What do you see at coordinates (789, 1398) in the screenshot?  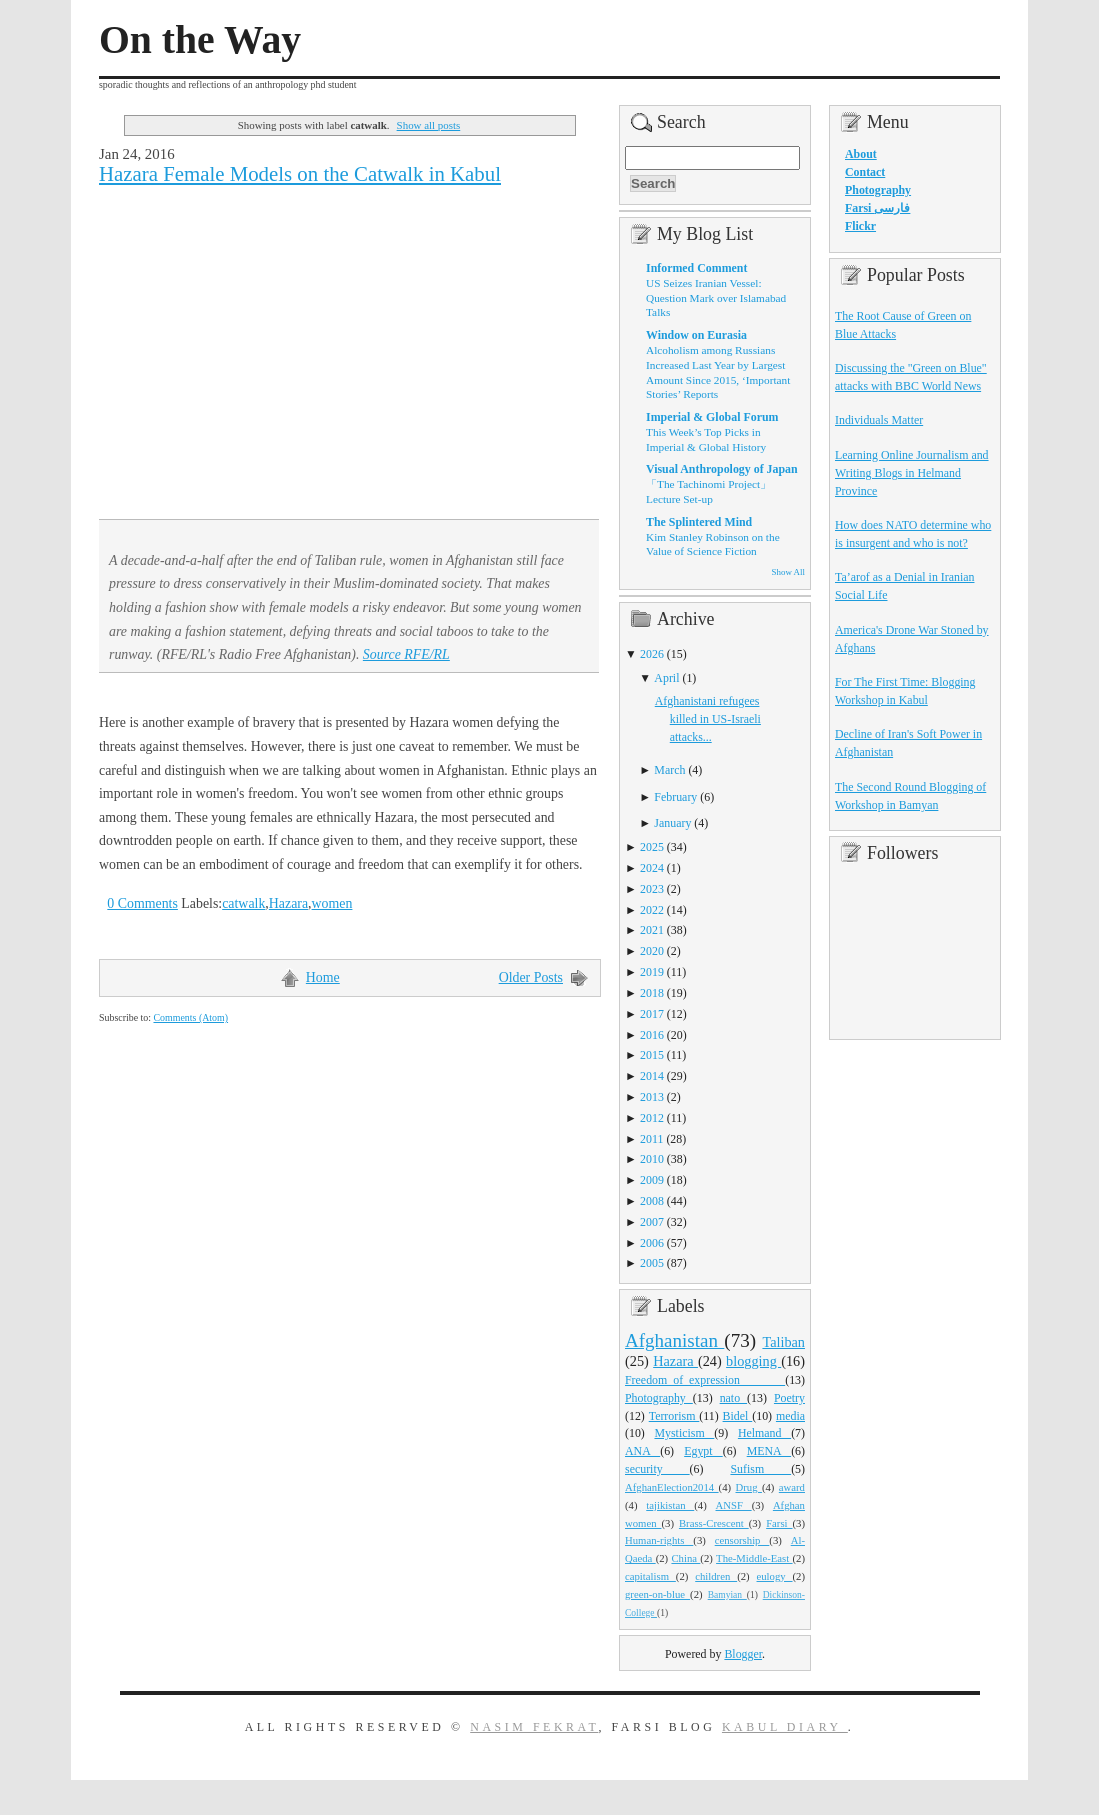 I see `Poetry` at bounding box center [789, 1398].